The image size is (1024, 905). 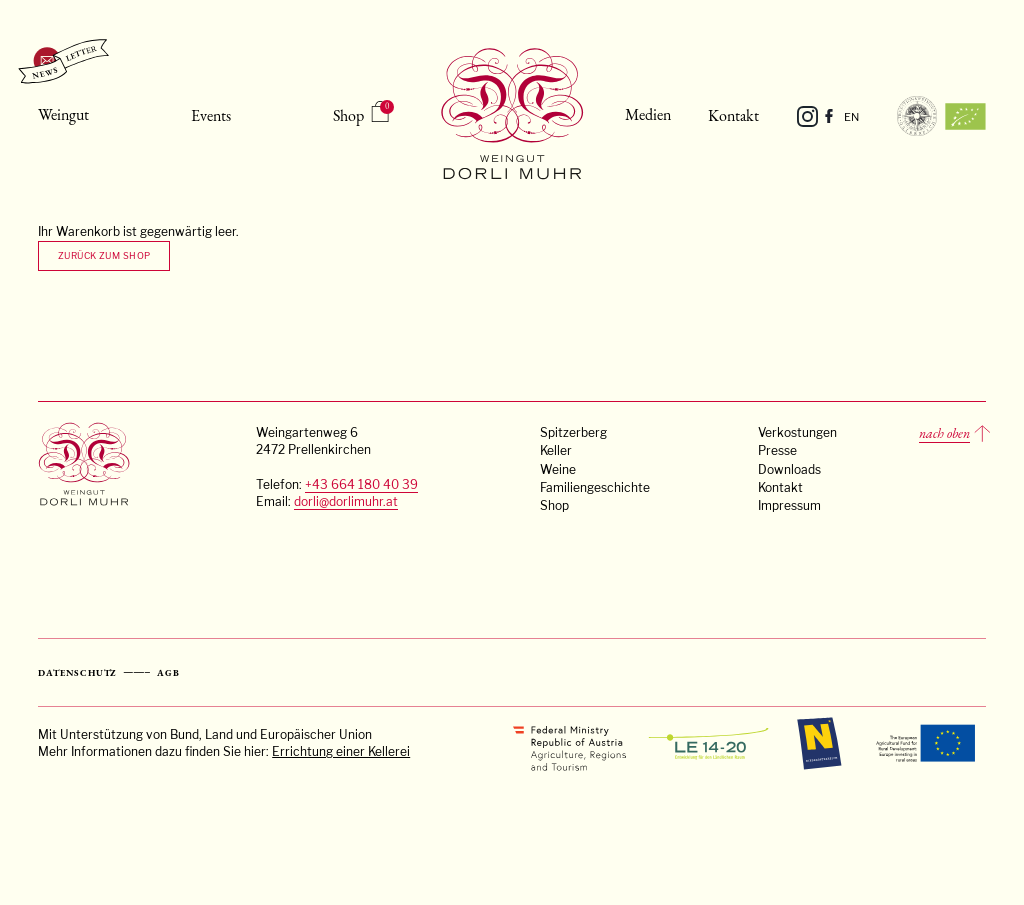 What do you see at coordinates (556, 451) in the screenshot?
I see `Keller` at bounding box center [556, 451].